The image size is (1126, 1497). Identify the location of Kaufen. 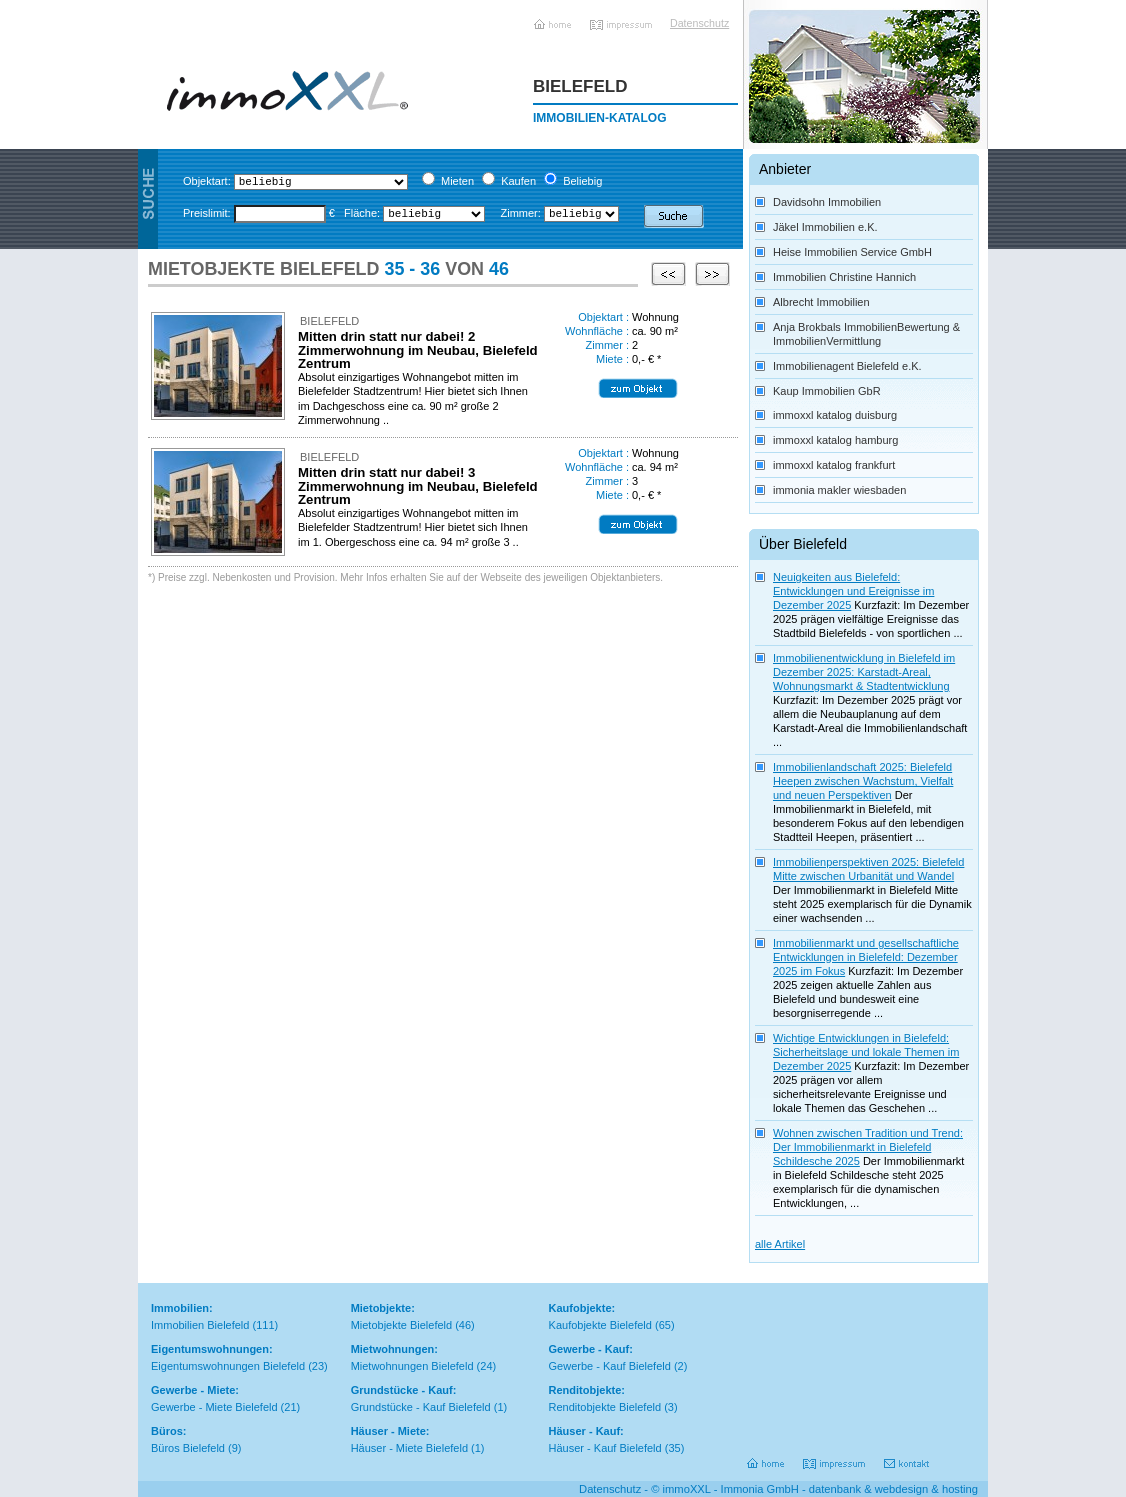
(518, 181).